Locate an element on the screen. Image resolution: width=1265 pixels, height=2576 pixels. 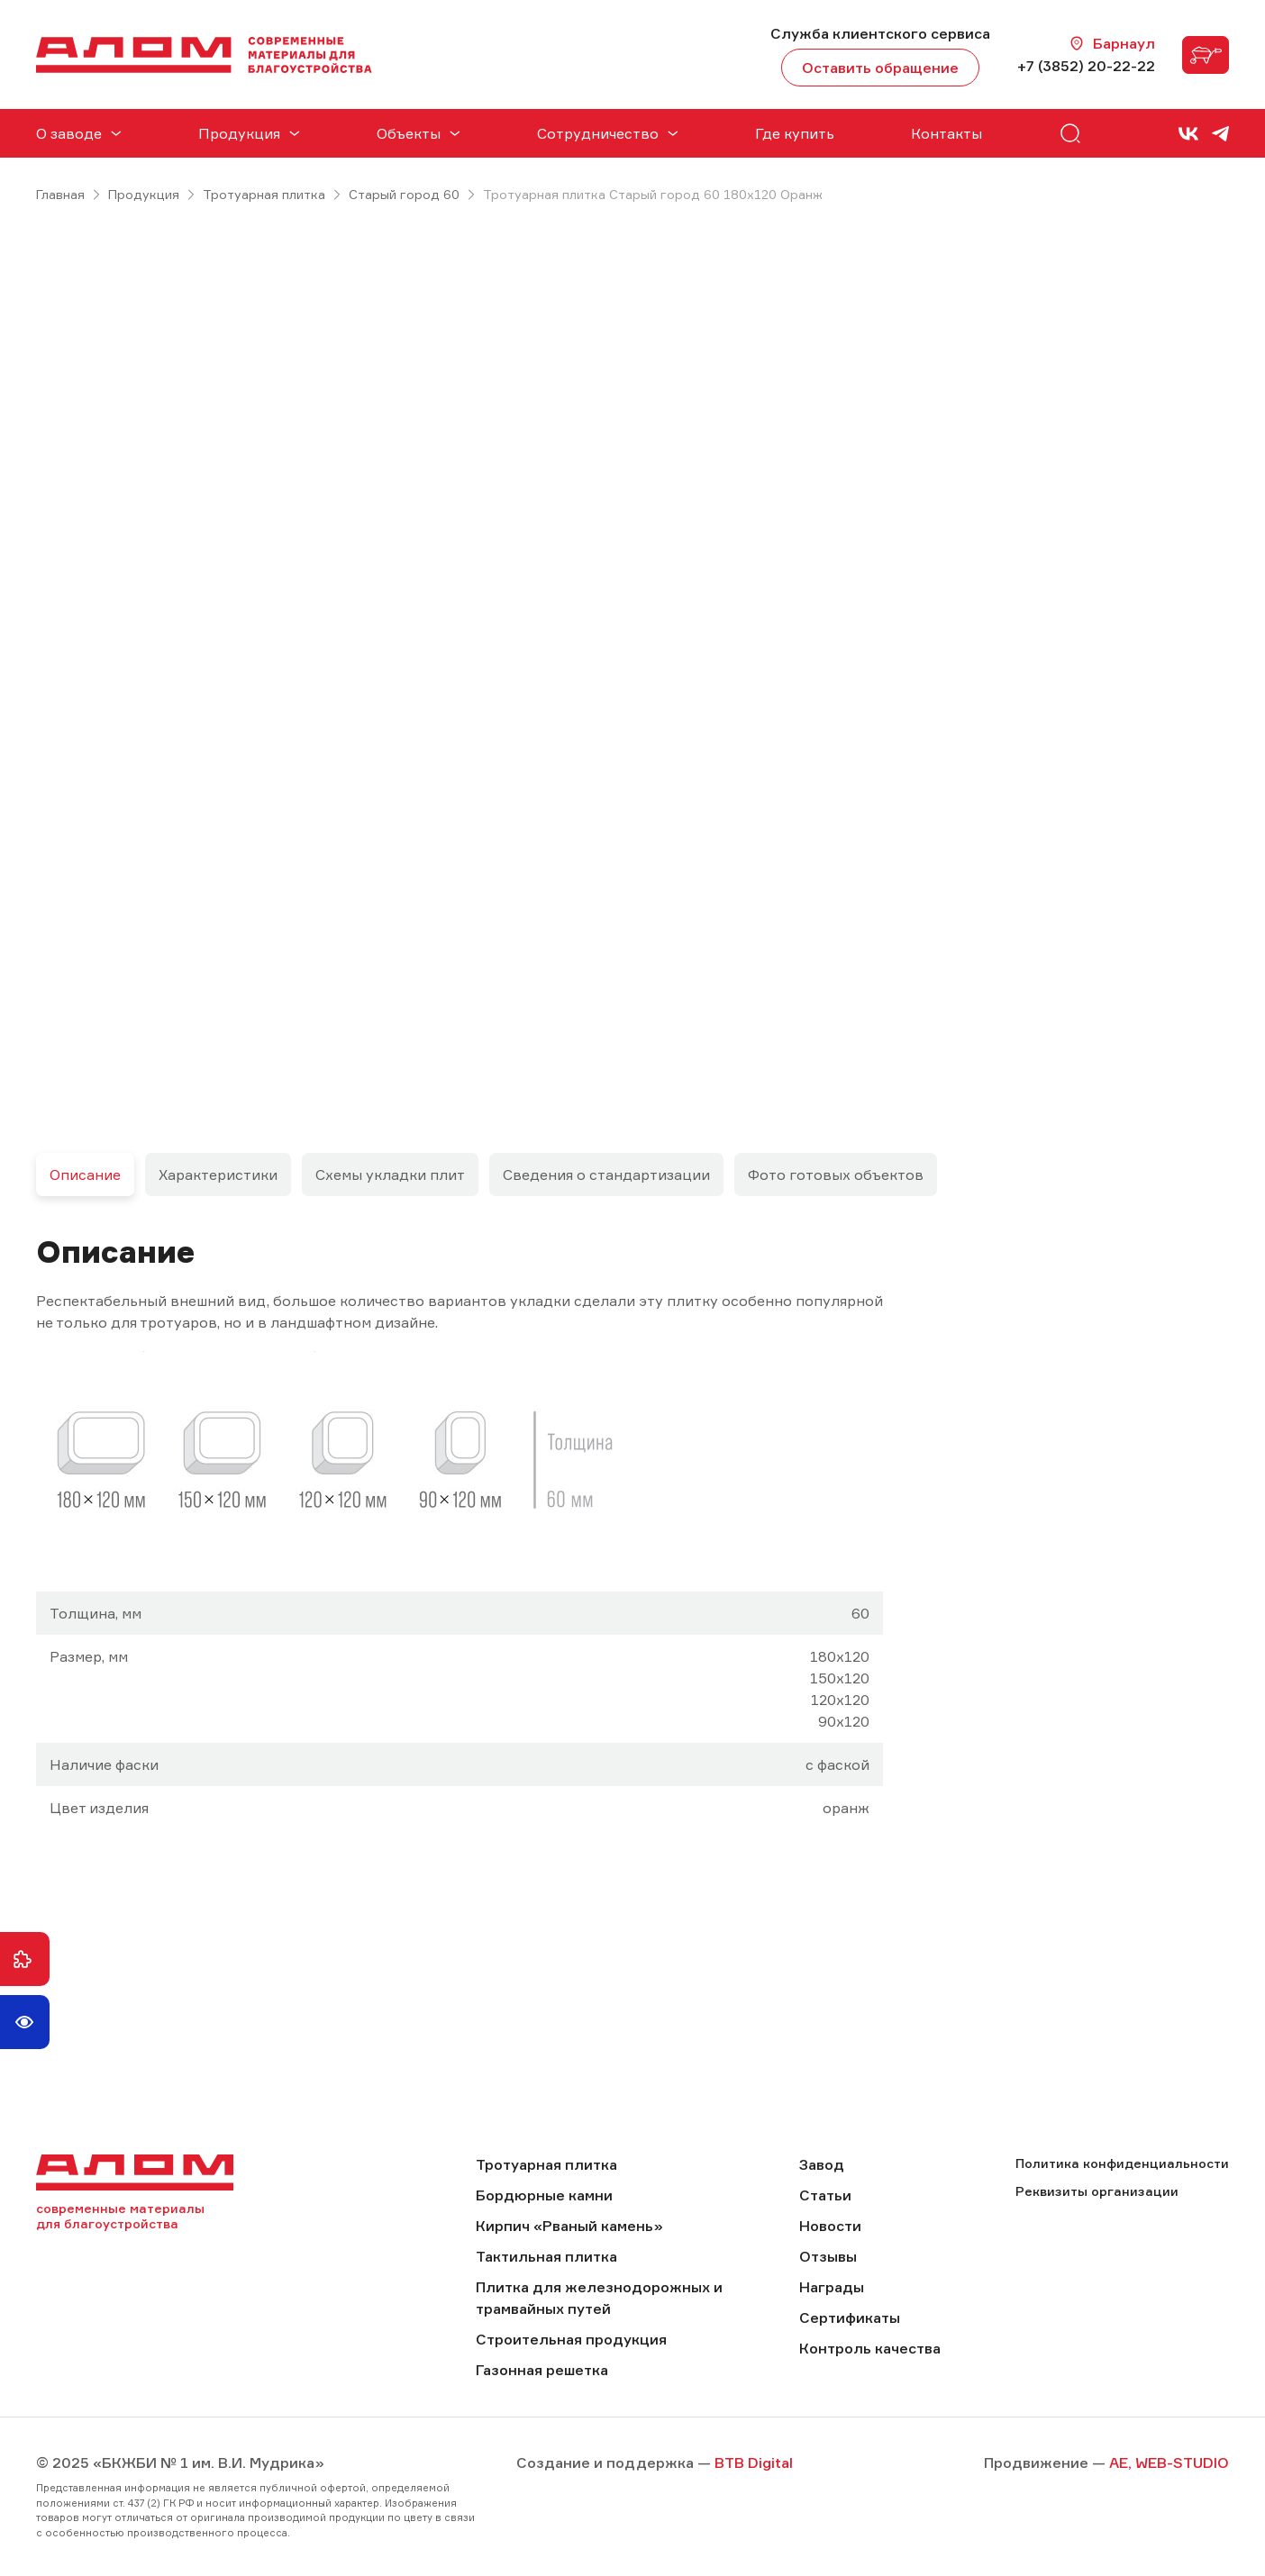
Главная is located at coordinates (60, 194).